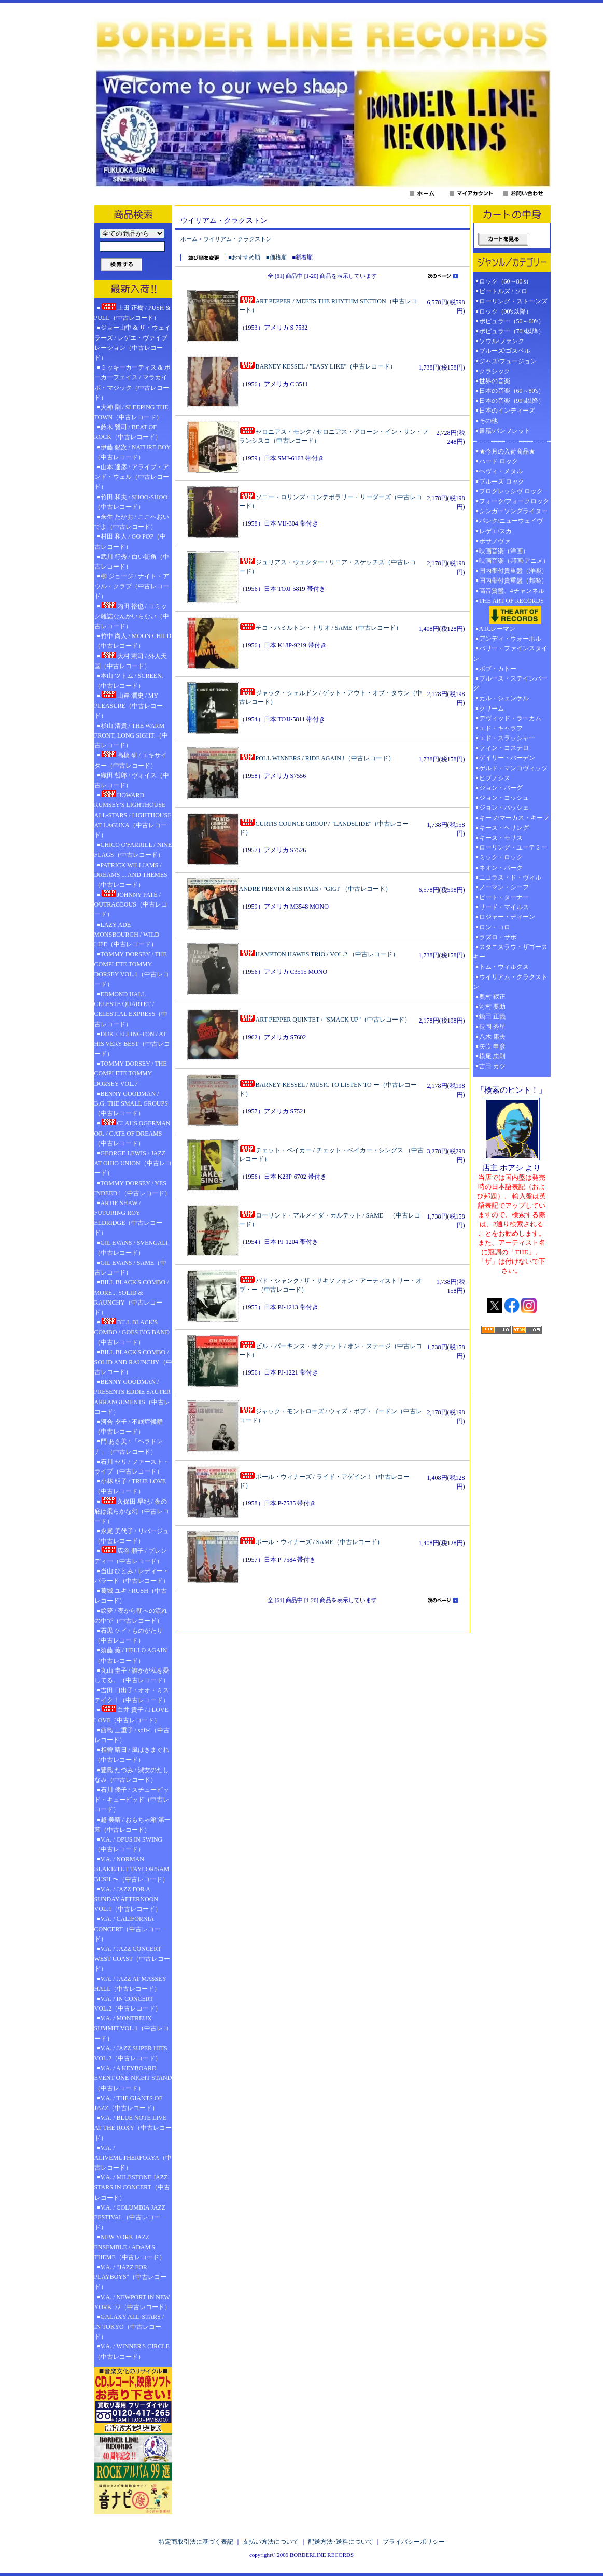  I want to click on 高橋 研 / エキサイター（中古レコード）, so click(130, 760).